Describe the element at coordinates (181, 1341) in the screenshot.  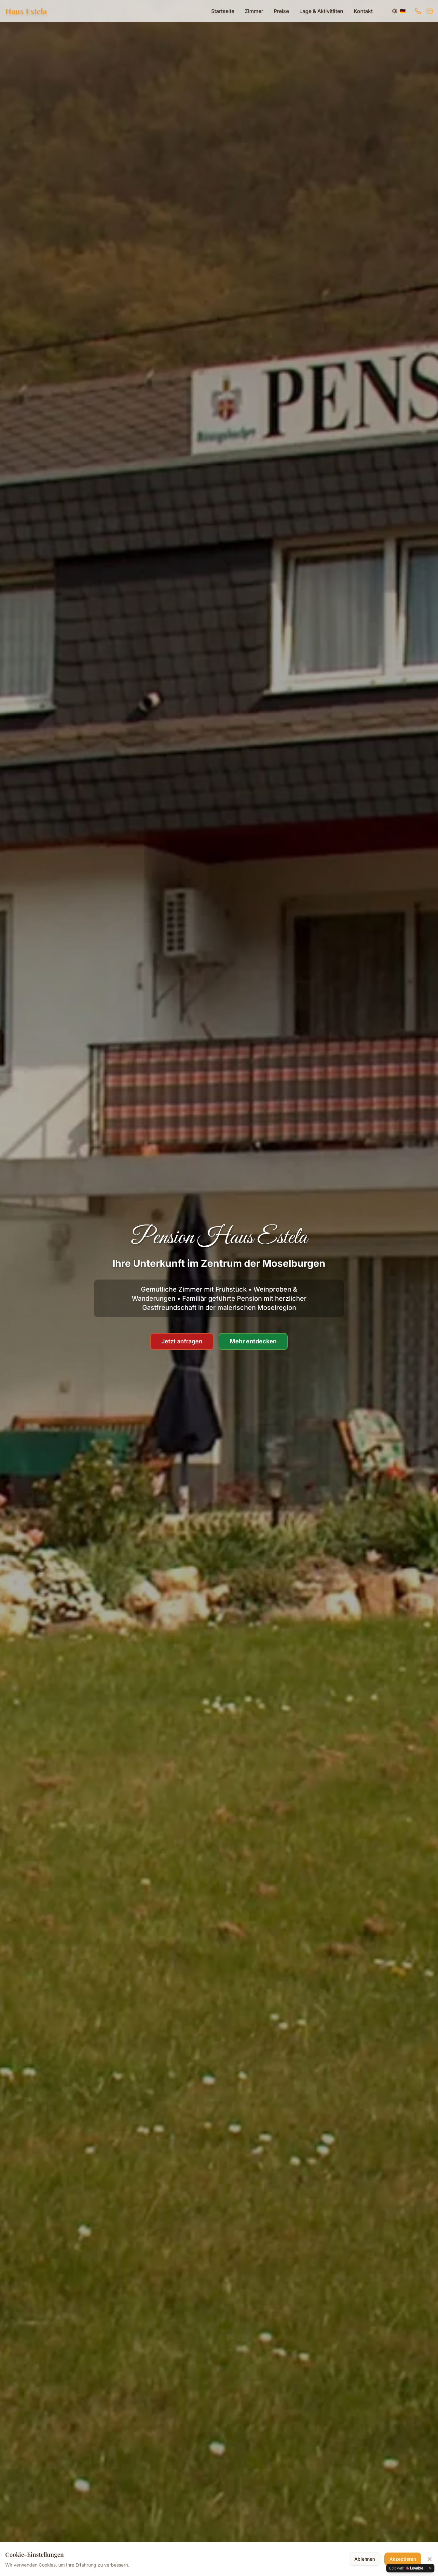
I see `Jetzt anfragen` at that location.